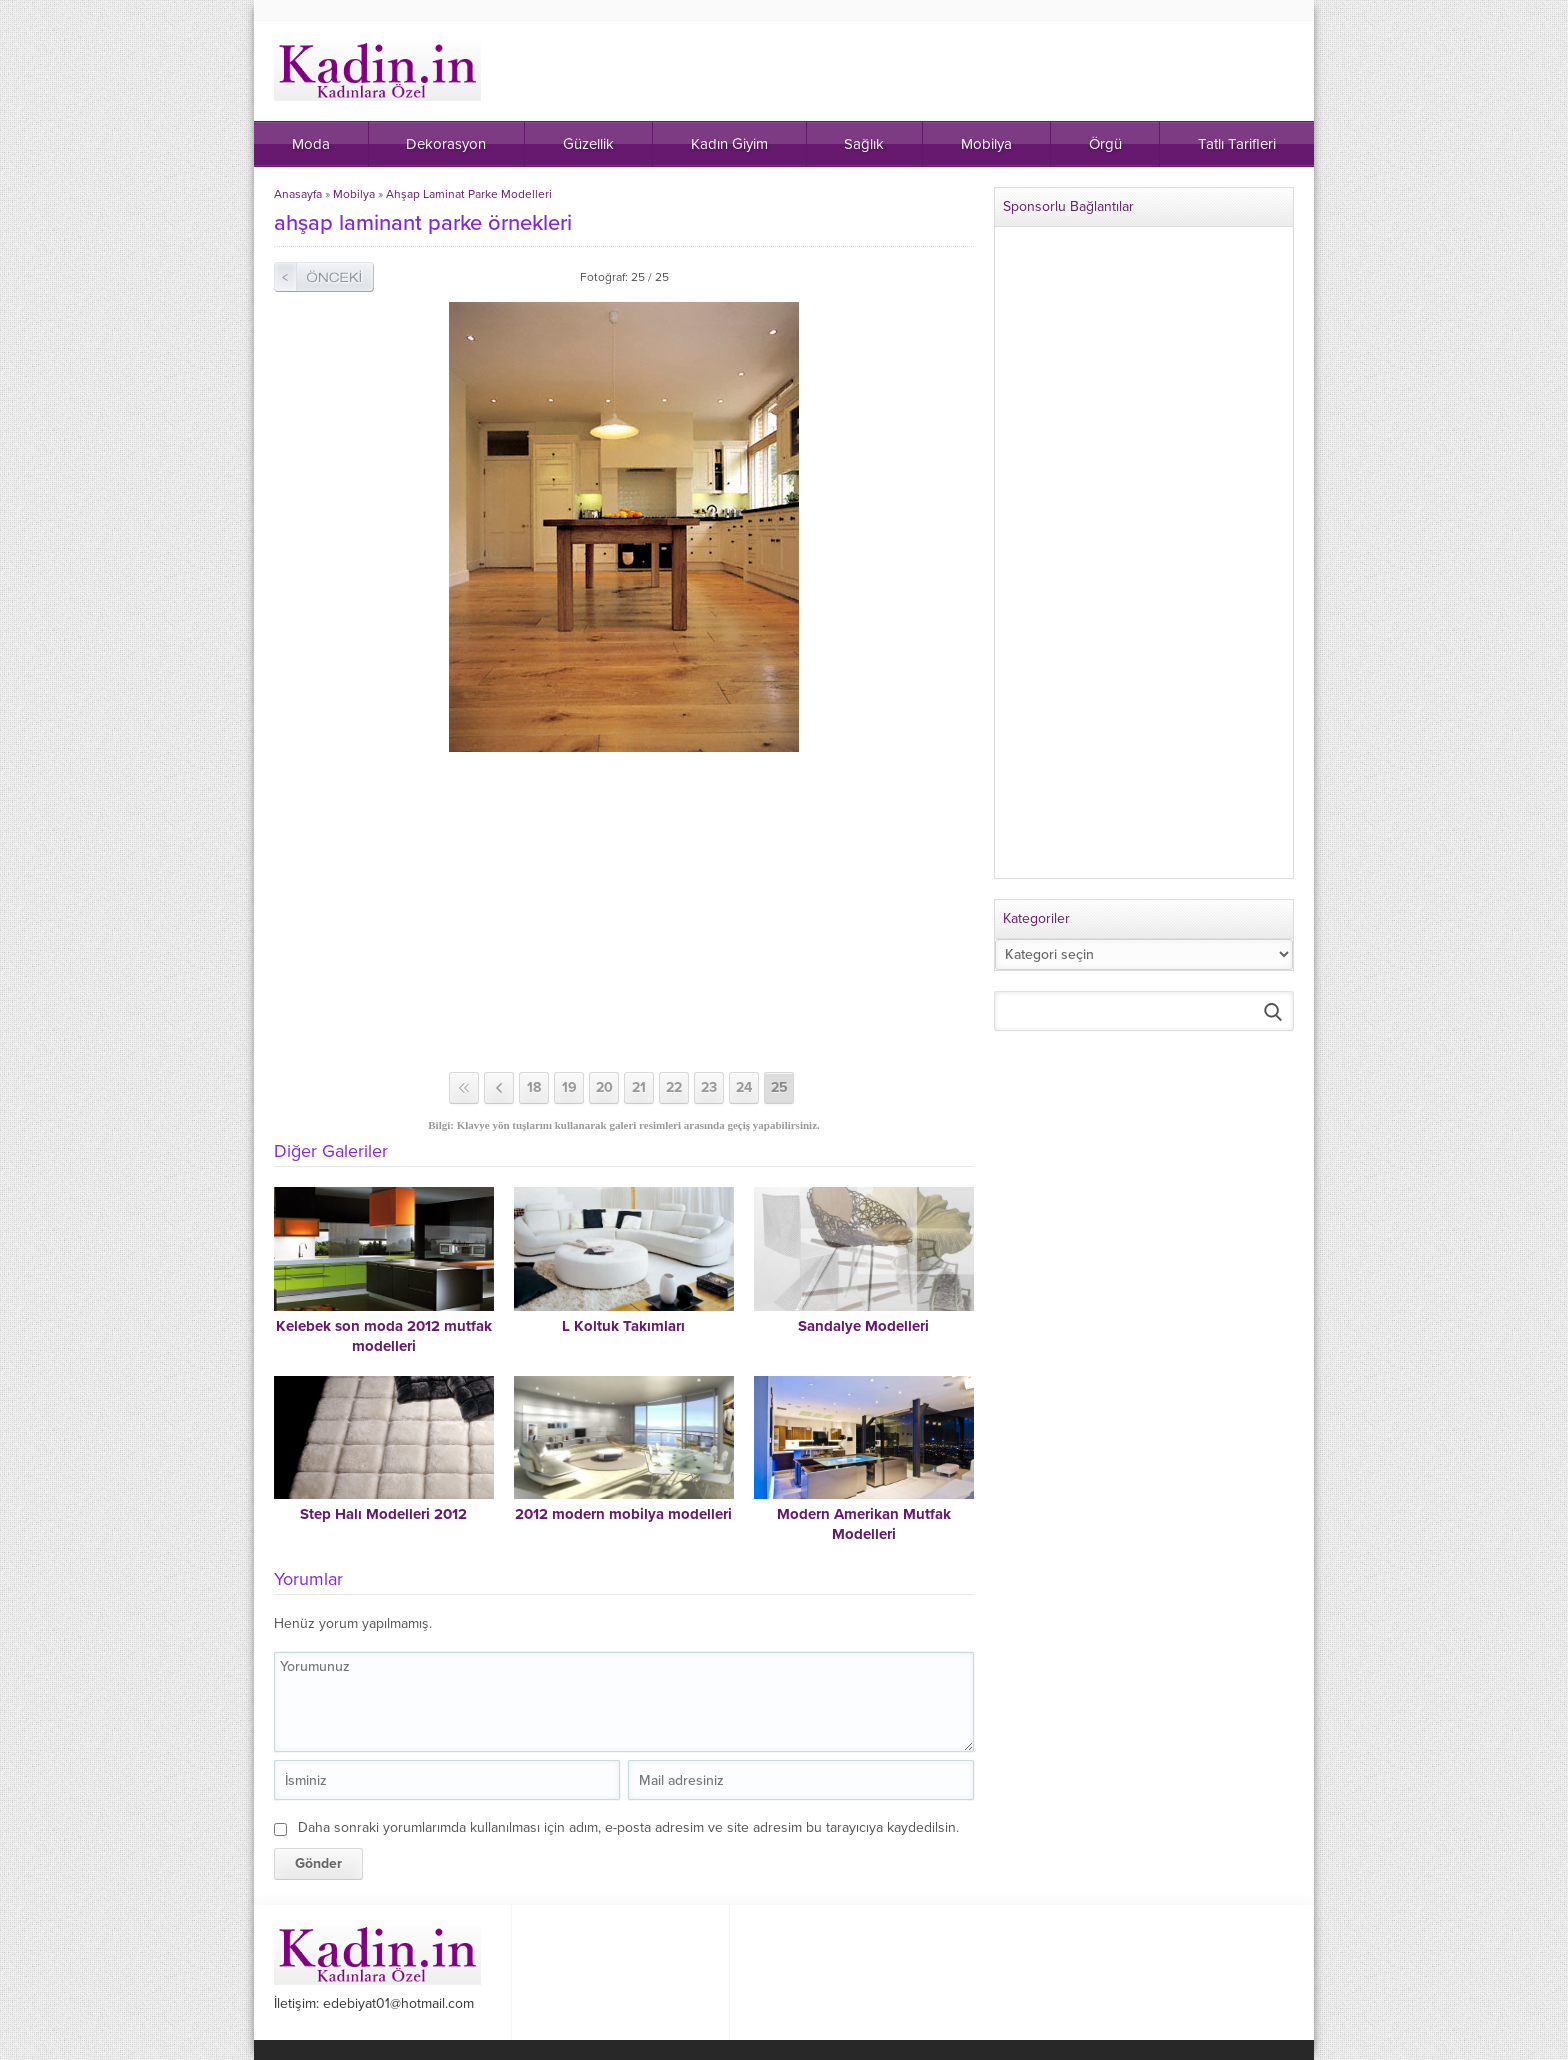  I want to click on Step Halı Modelleri 2012, so click(383, 1514).